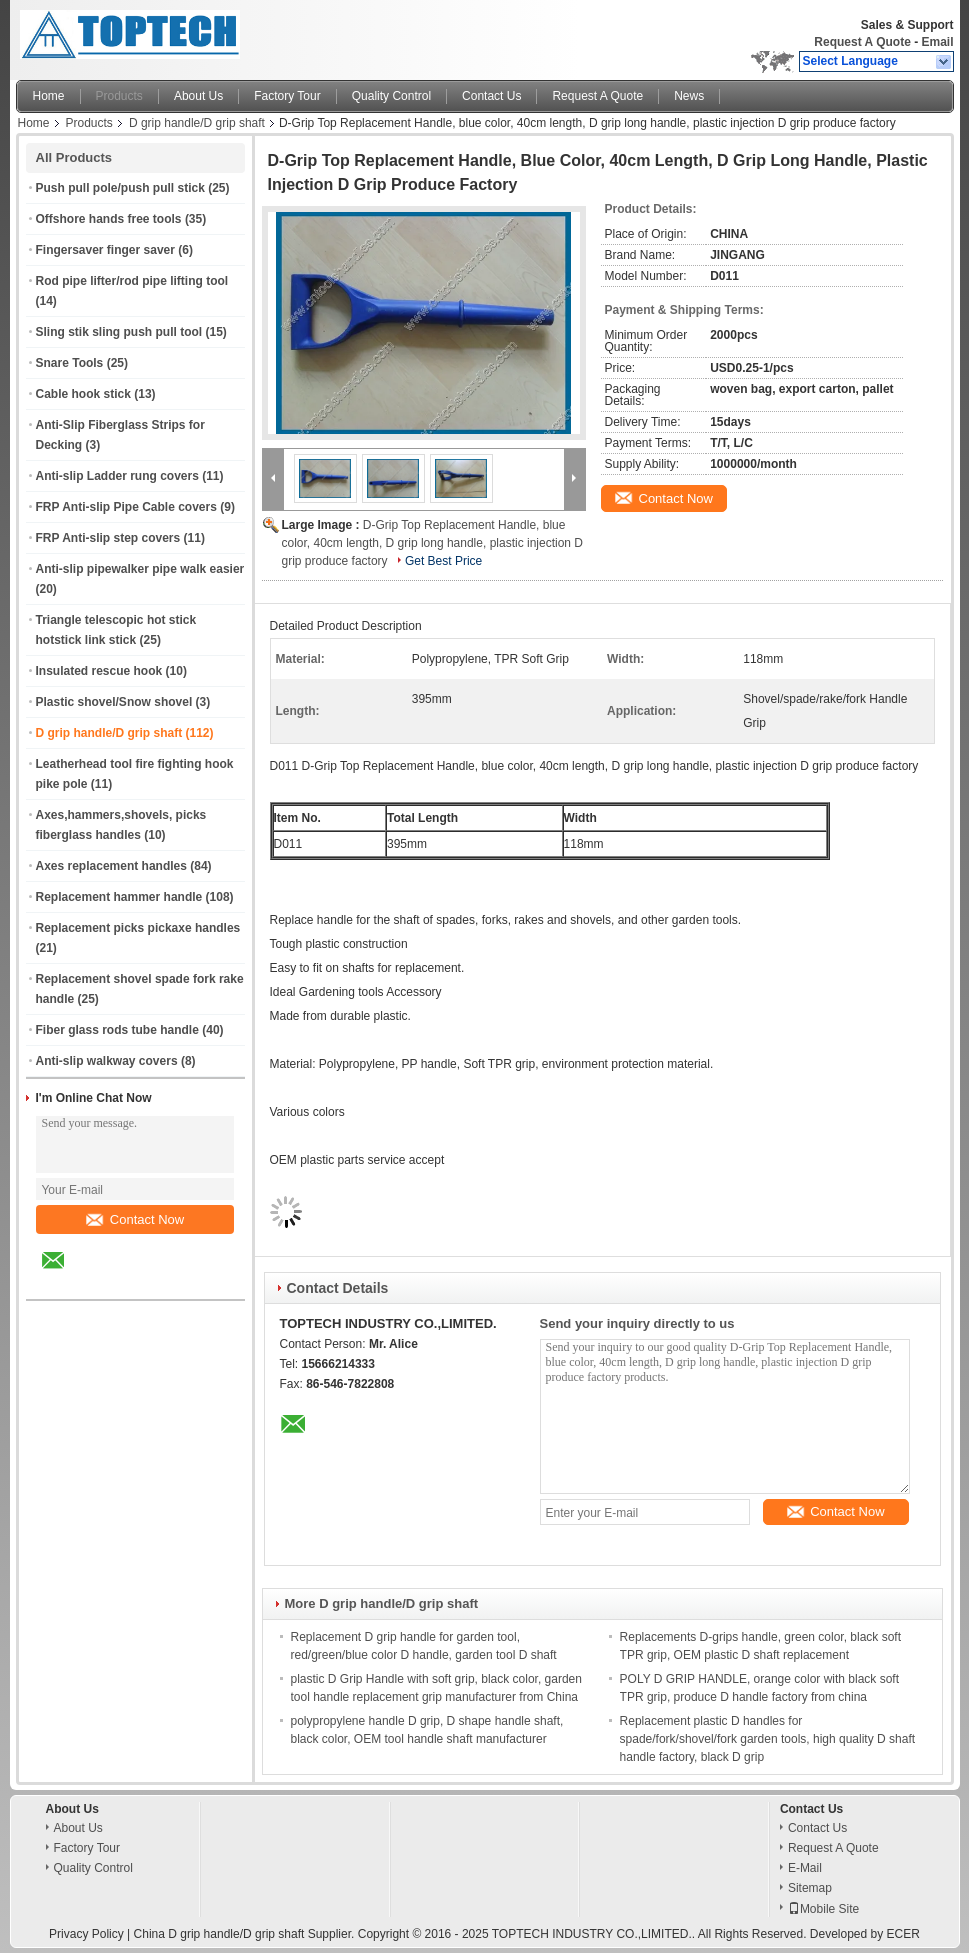  I want to click on News, so click(689, 96).